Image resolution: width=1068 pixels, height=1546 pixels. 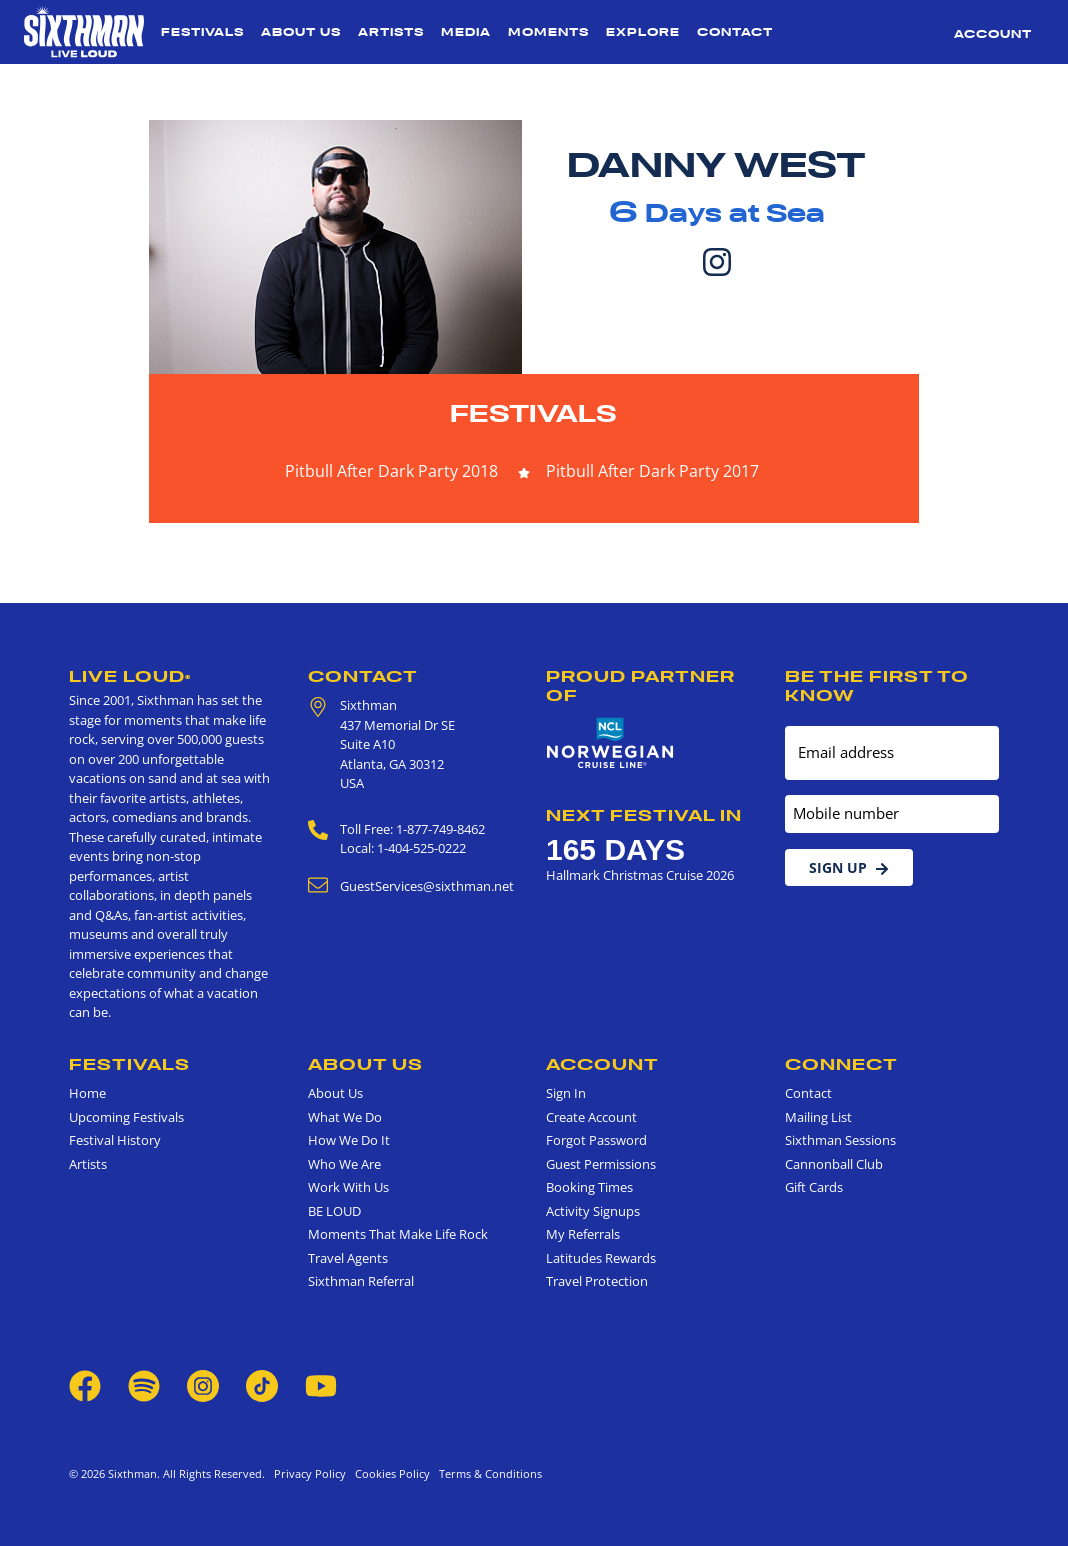 I want to click on Booking Times, so click(x=589, y=1187).